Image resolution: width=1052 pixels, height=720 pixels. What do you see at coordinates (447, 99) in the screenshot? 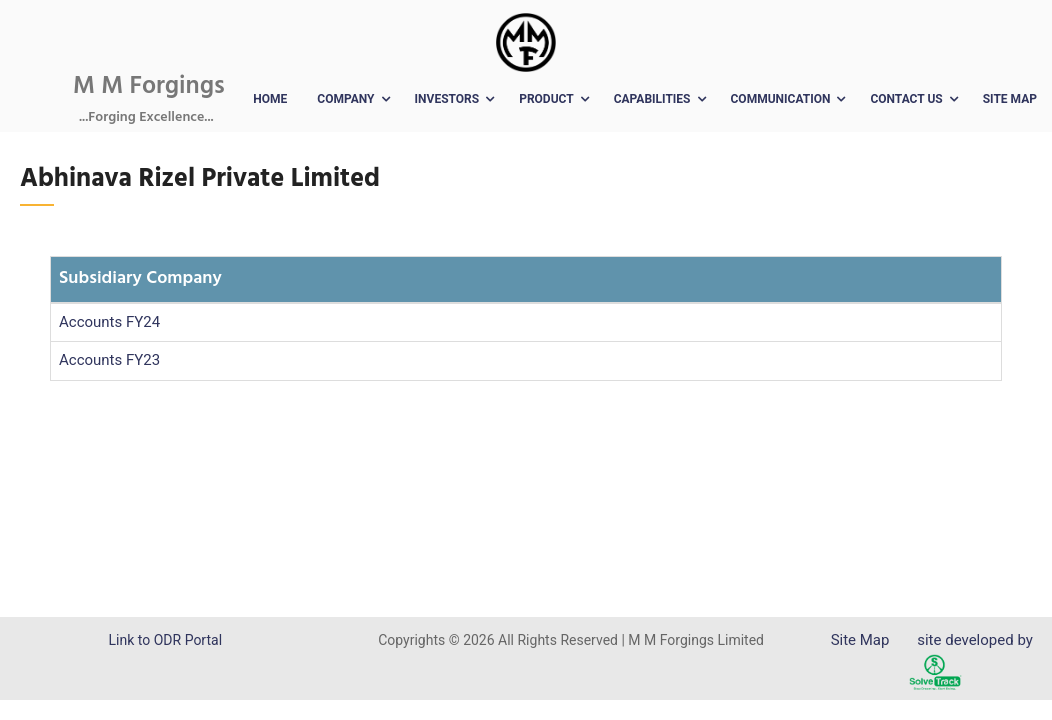
I see `Investors` at bounding box center [447, 99].